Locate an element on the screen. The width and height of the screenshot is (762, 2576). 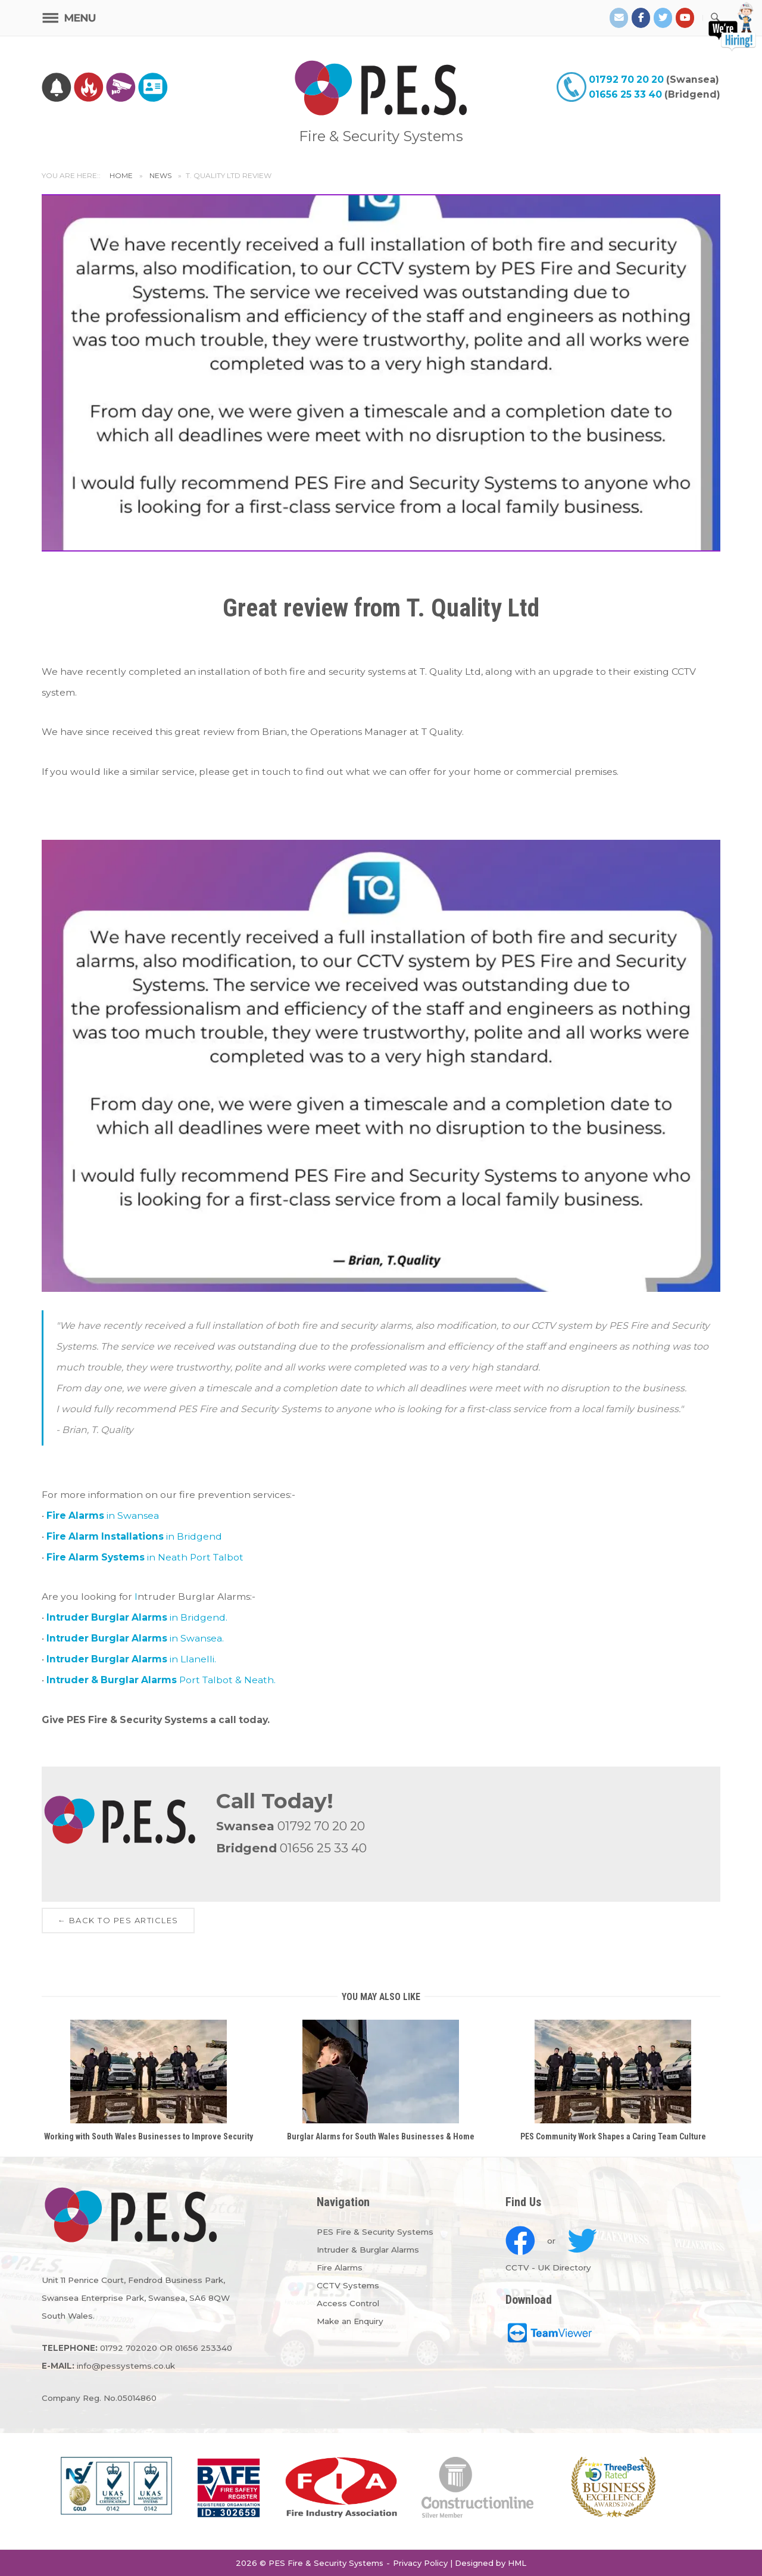
01792 70 20 20 is located at coordinates (626, 79).